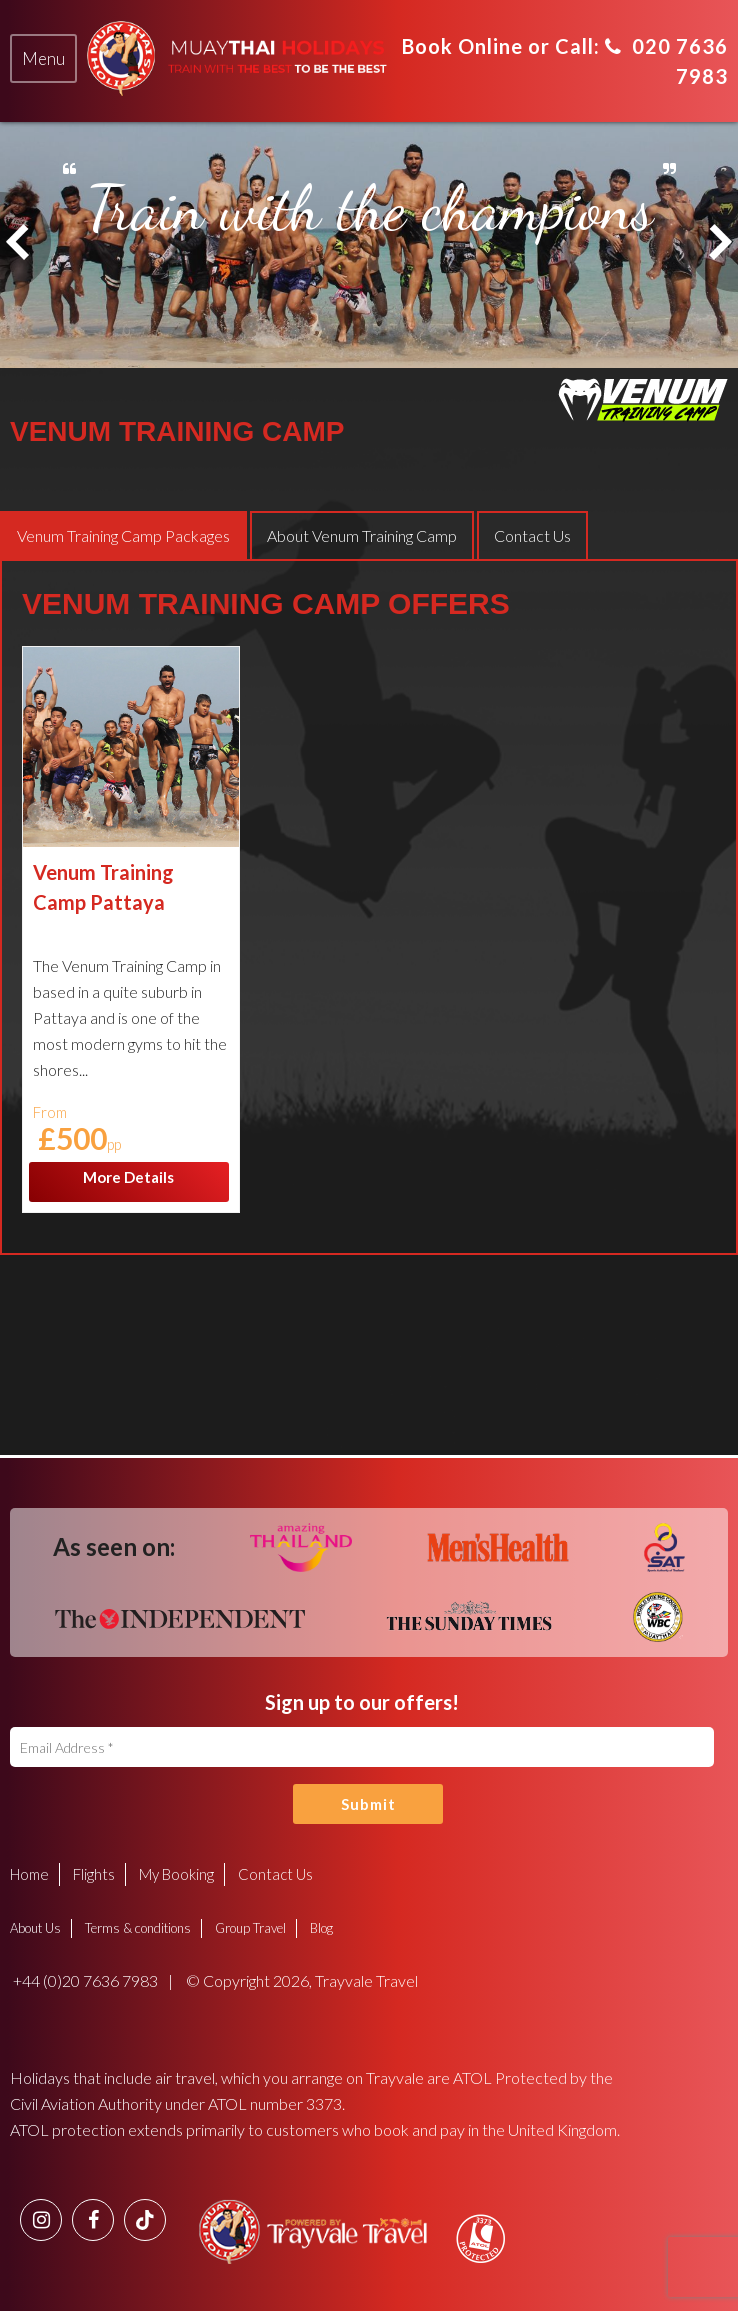 The image size is (738, 2311). What do you see at coordinates (176, 1874) in the screenshot?
I see `My Booking` at bounding box center [176, 1874].